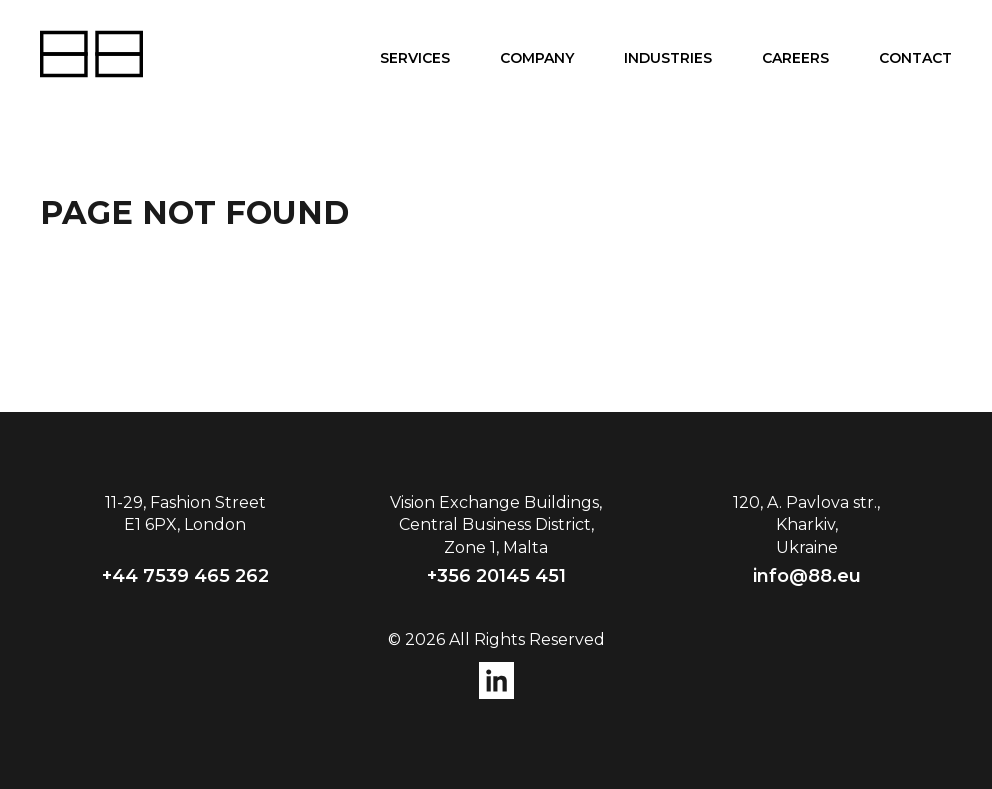 The height and width of the screenshot is (789, 992). Describe the element at coordinates (496, 576) in the screenshot. I see `+356 20145 451` at that location.